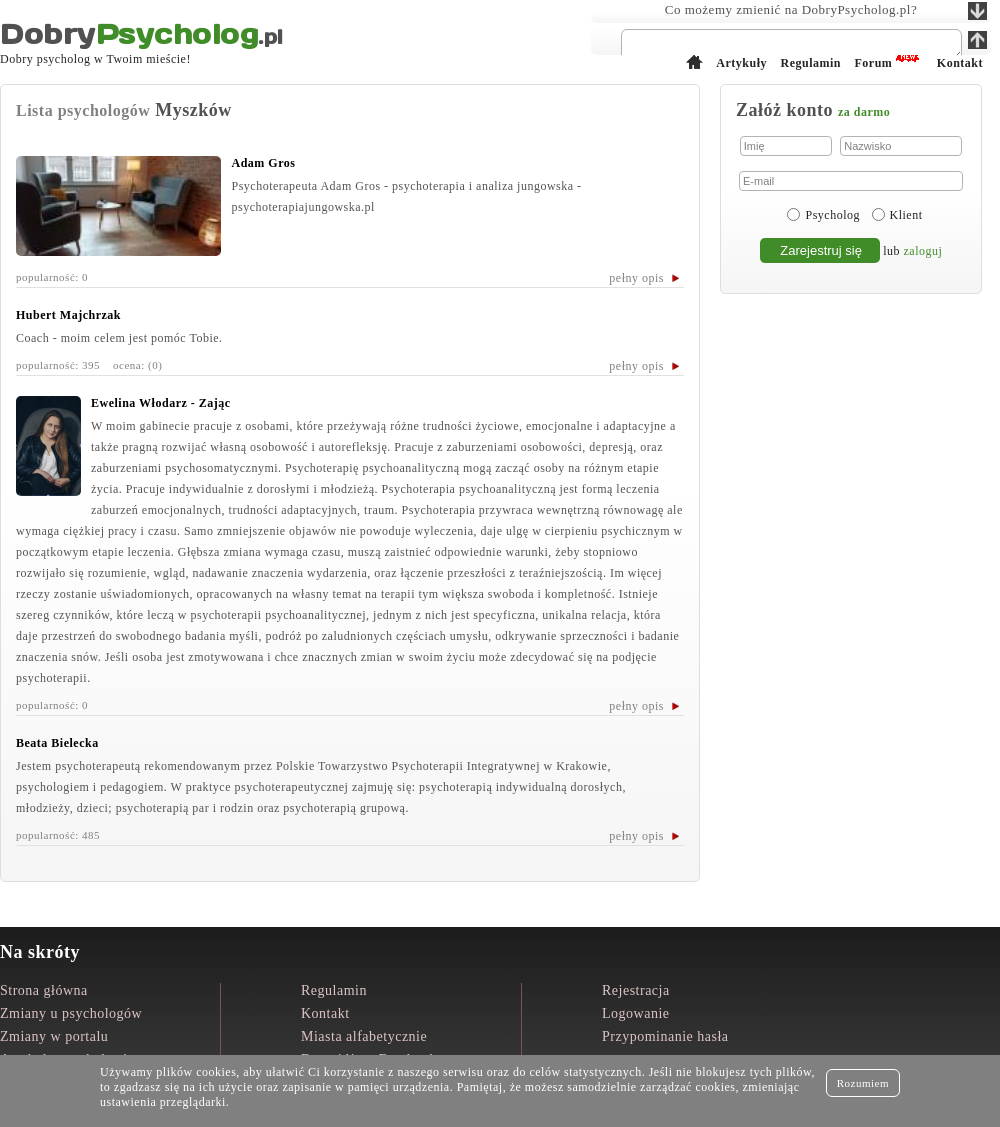 The image size is (1000, 1127). Describe the element at coordinates (665, 1036) in the screenshot. I see `Przypominanie hasła` at that location.